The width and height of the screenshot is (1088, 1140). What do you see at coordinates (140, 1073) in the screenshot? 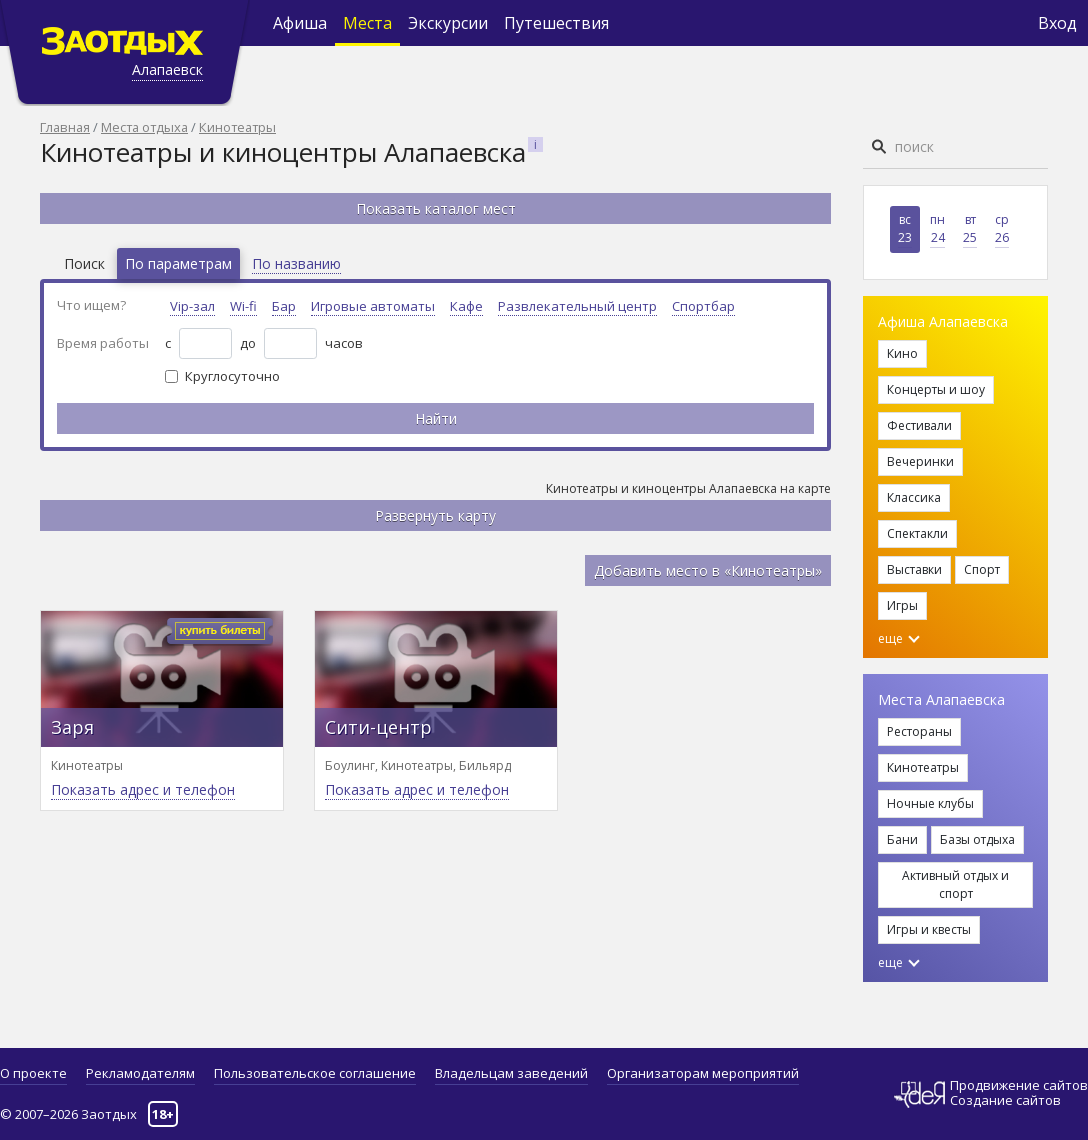
I see `Рекламодателям` at bounding box center [140, 1073].